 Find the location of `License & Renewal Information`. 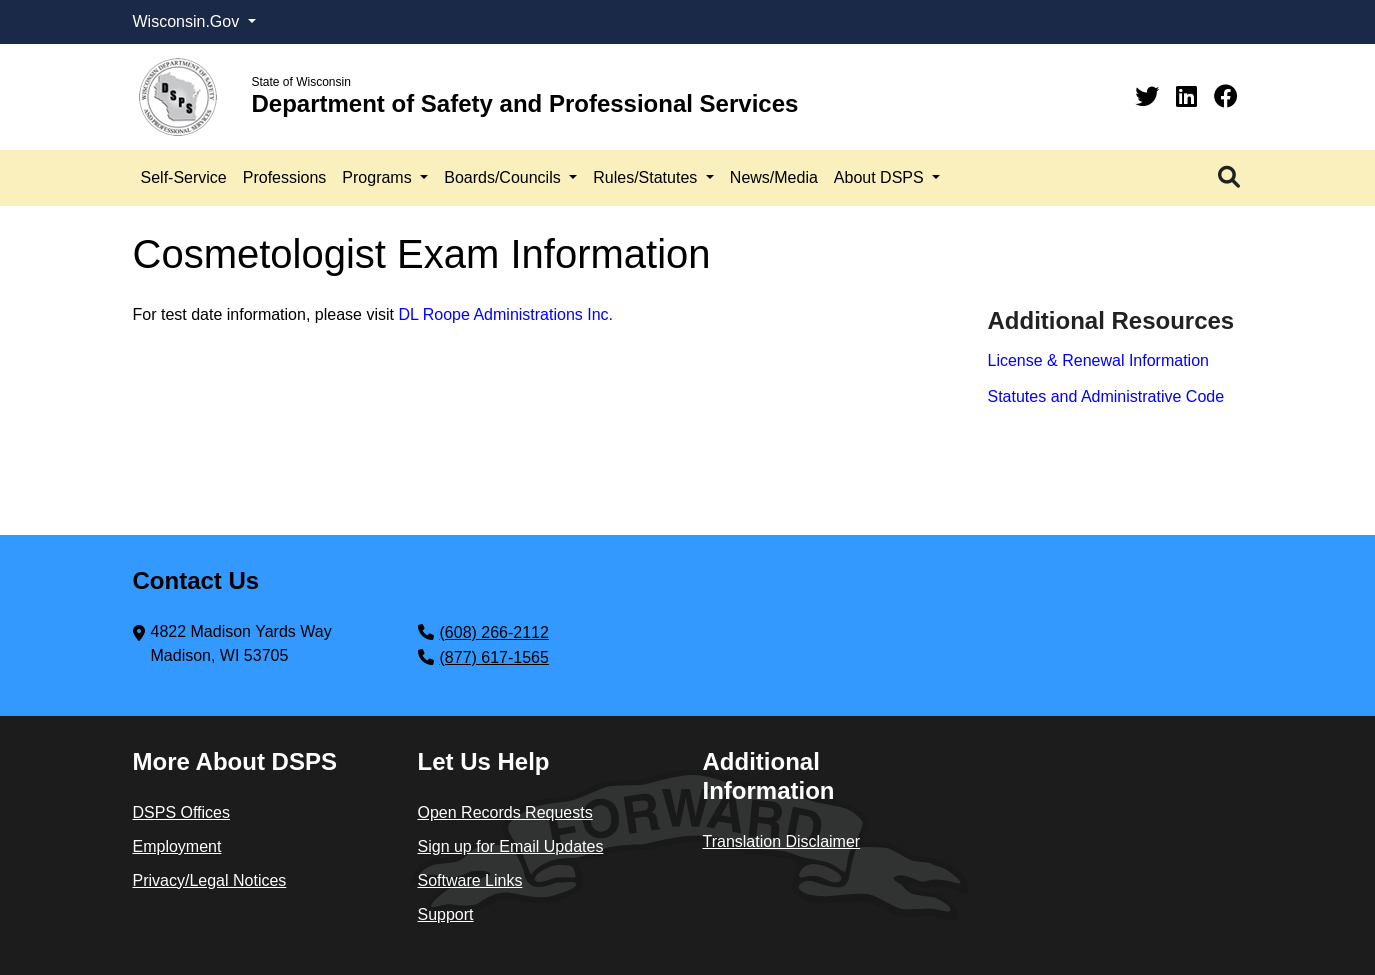

License & Renewal Information is located at coordinates (1098, 360).